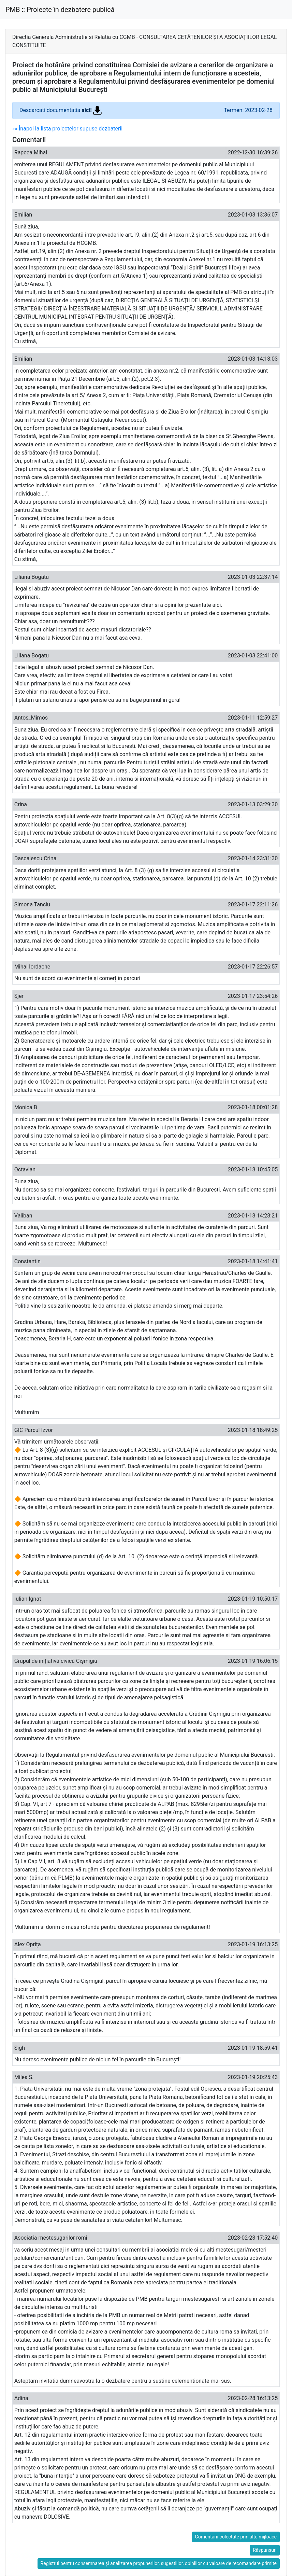 The image size is (292, 2576). What do you see at coordinates (159, 2563) in the screenshot?
I see `Registrul pentru consemnarea și analizarea propunerilor, sugestiilor, opiniilor cu valoare de recomandare primite` at bounding box center [159, 2563].